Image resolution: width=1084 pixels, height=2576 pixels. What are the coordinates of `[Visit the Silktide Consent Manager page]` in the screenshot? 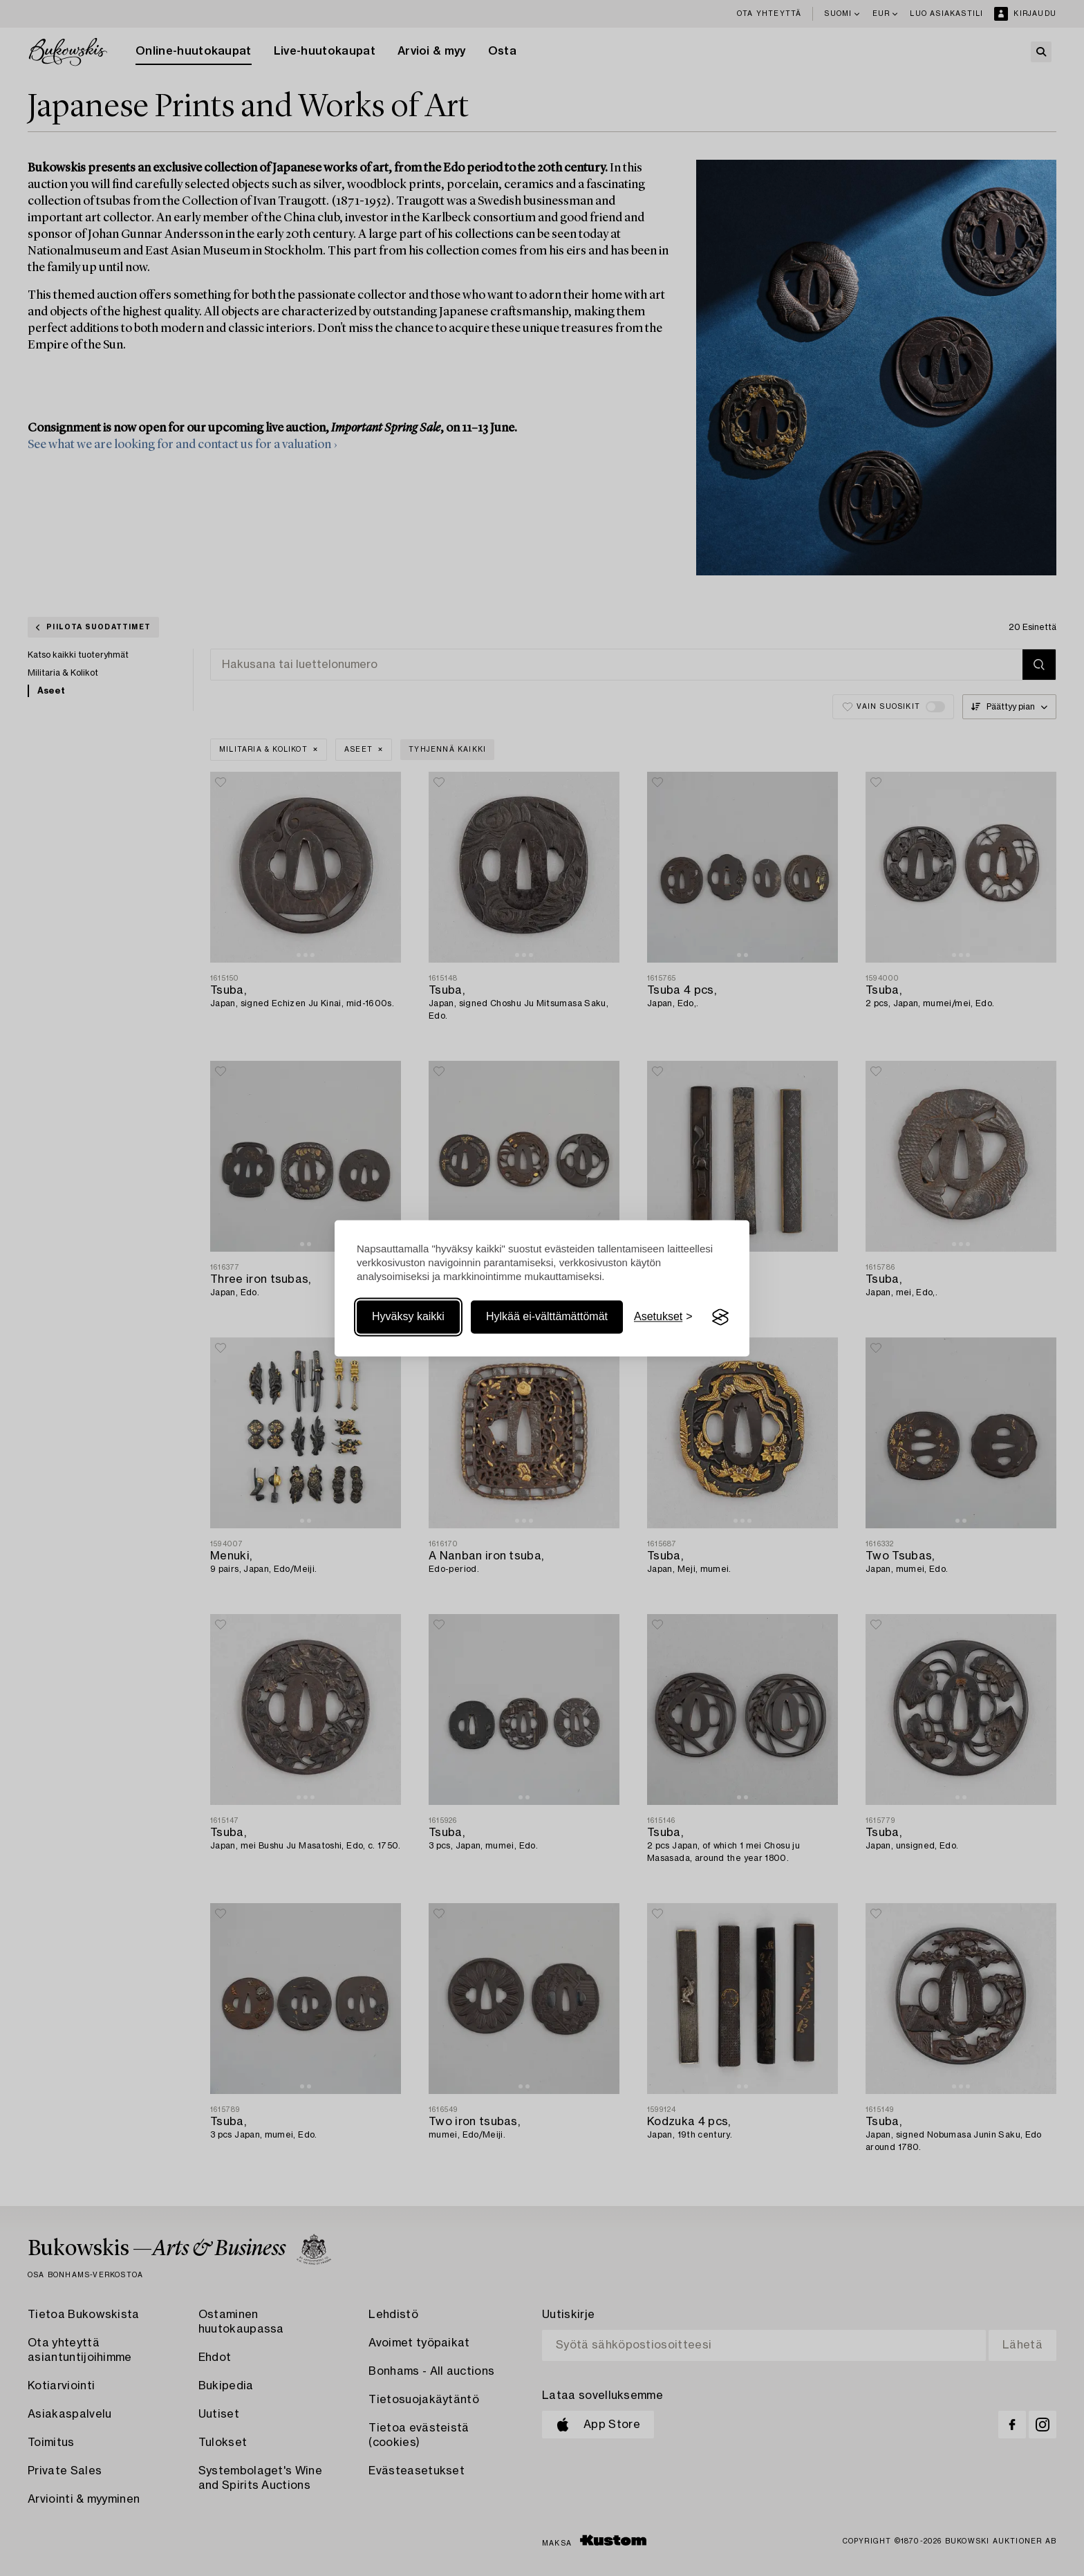 It's located at (720, 1317).